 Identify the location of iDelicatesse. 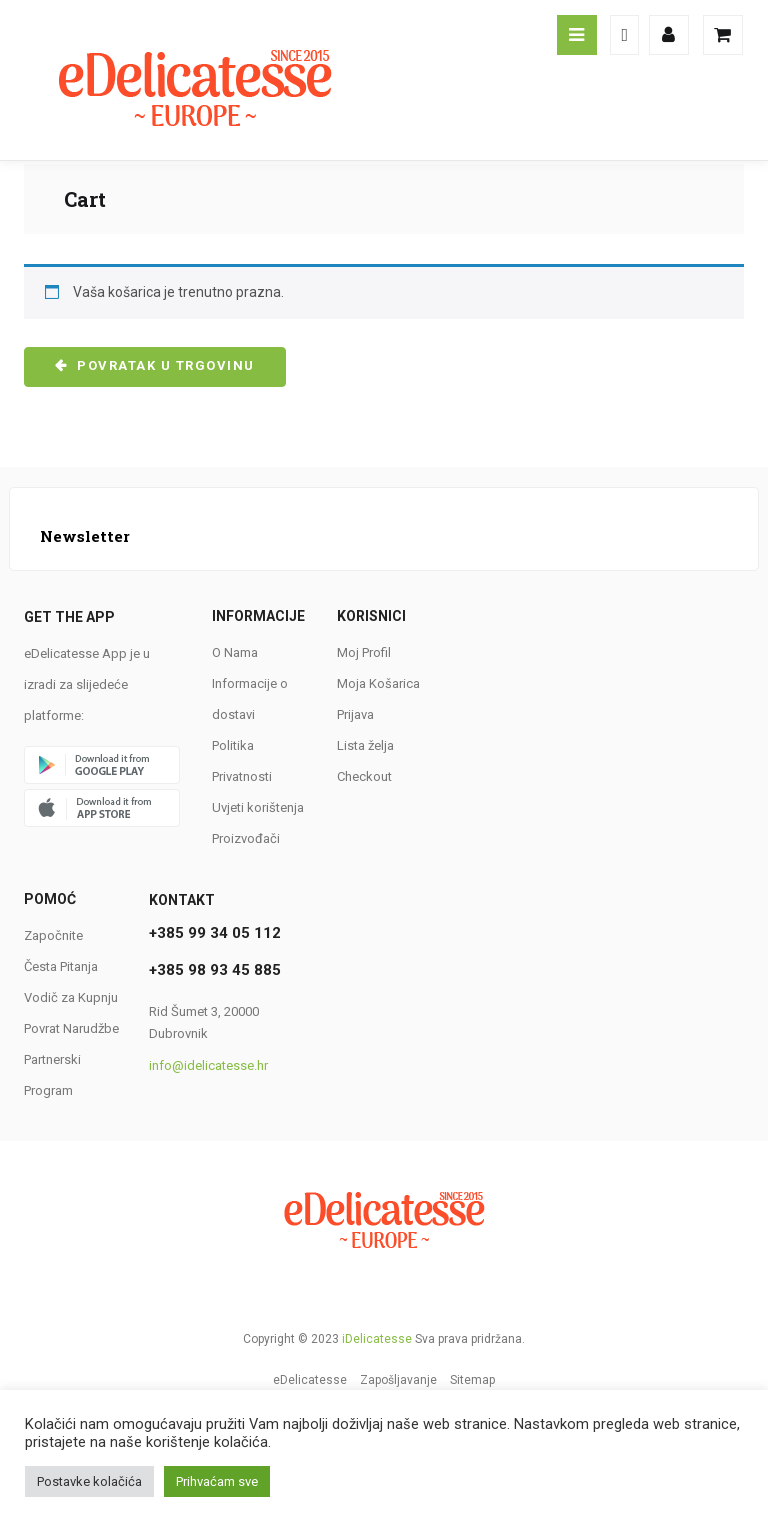
(377, 1339).